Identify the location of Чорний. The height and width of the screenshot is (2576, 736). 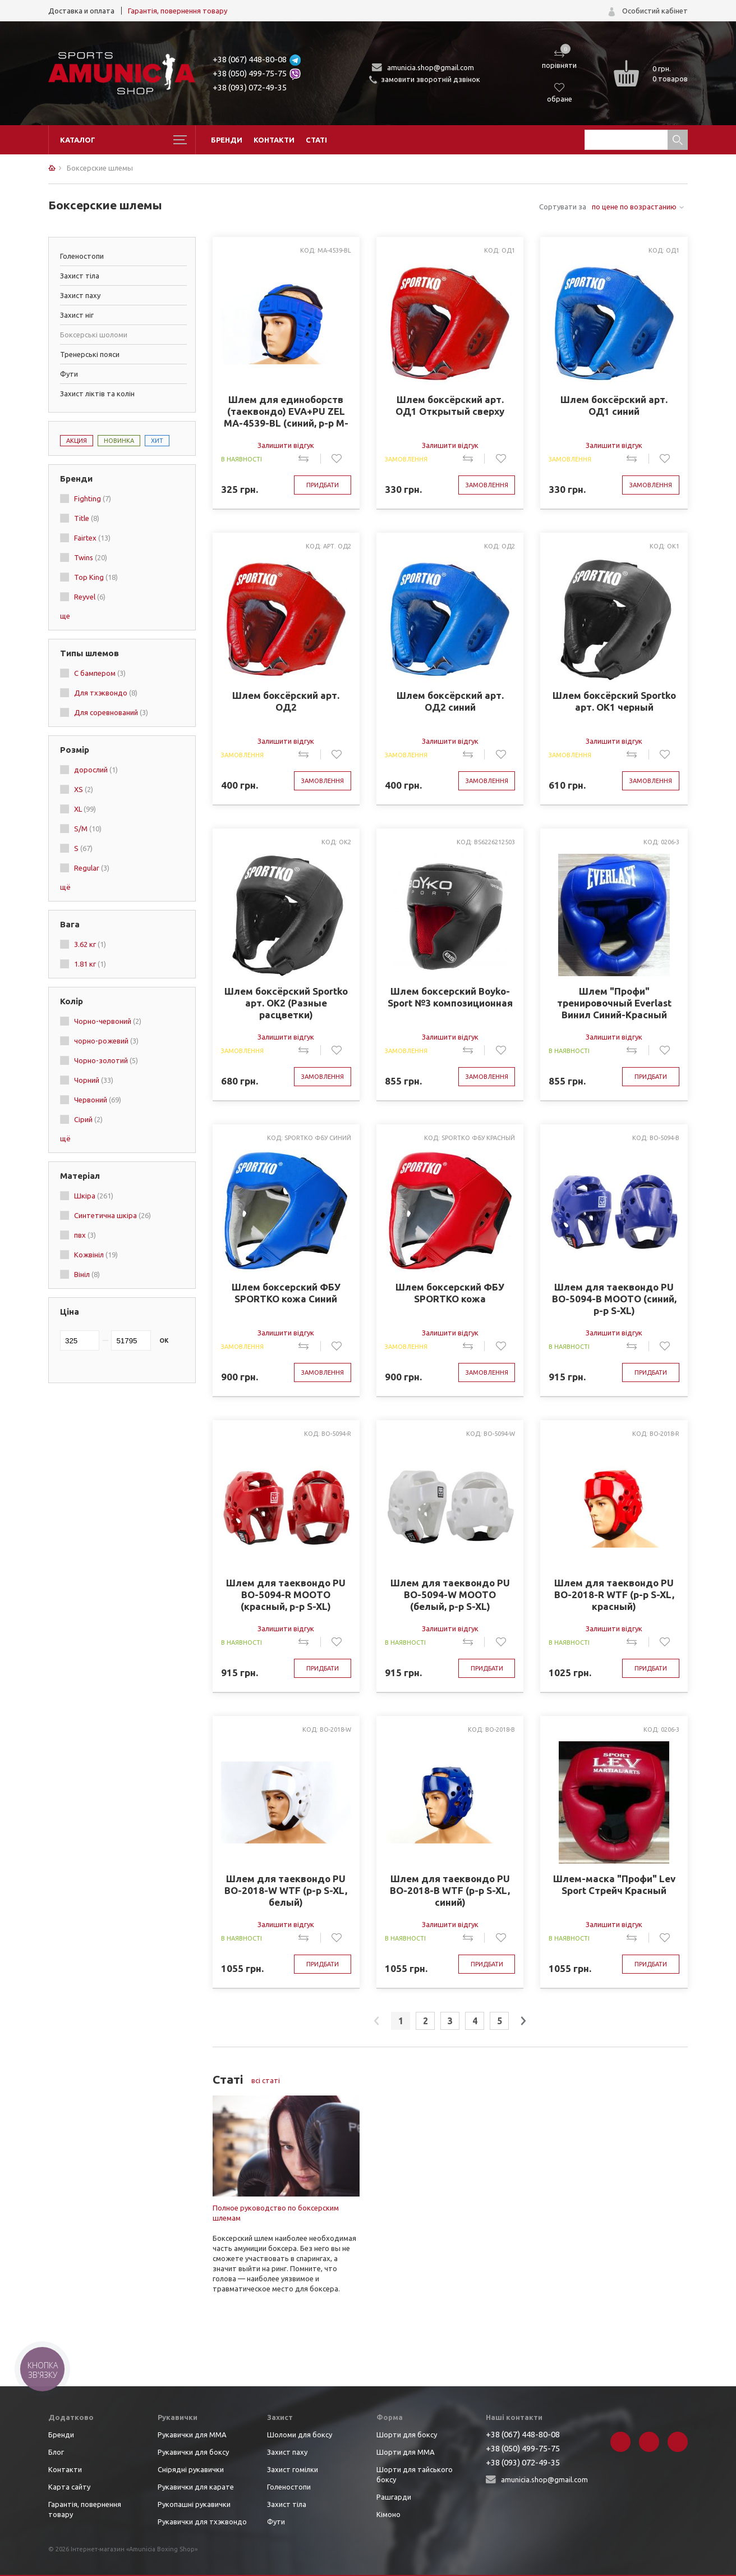
(93, 1080).